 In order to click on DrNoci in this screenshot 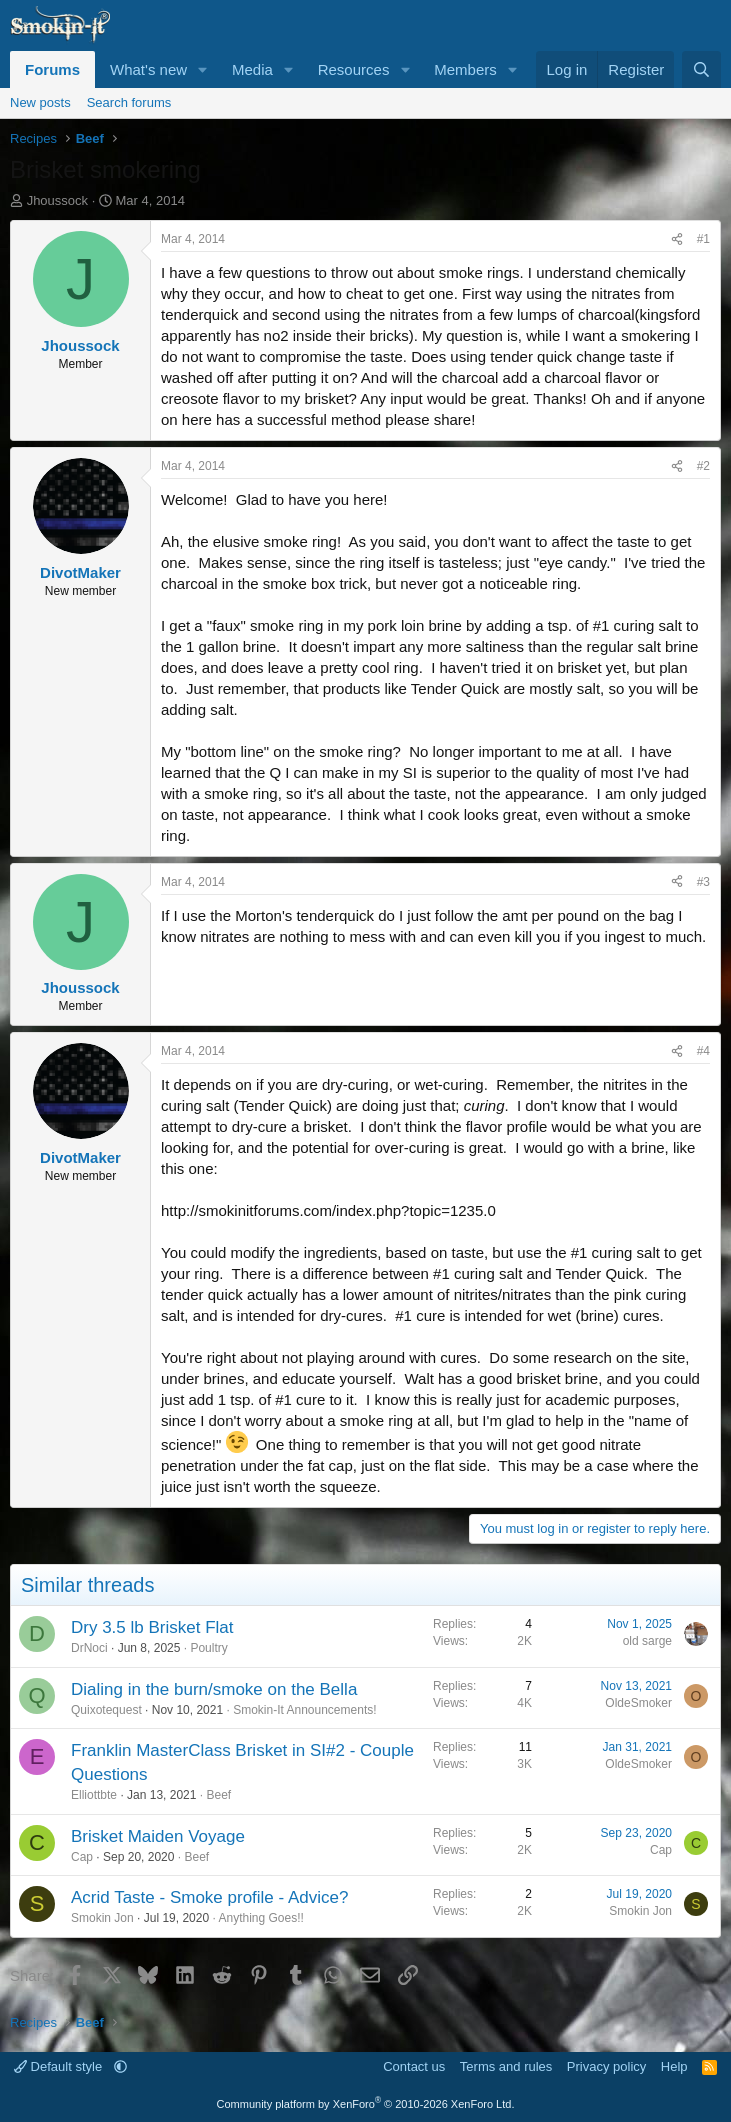, I will do `click(89, 1648)`.